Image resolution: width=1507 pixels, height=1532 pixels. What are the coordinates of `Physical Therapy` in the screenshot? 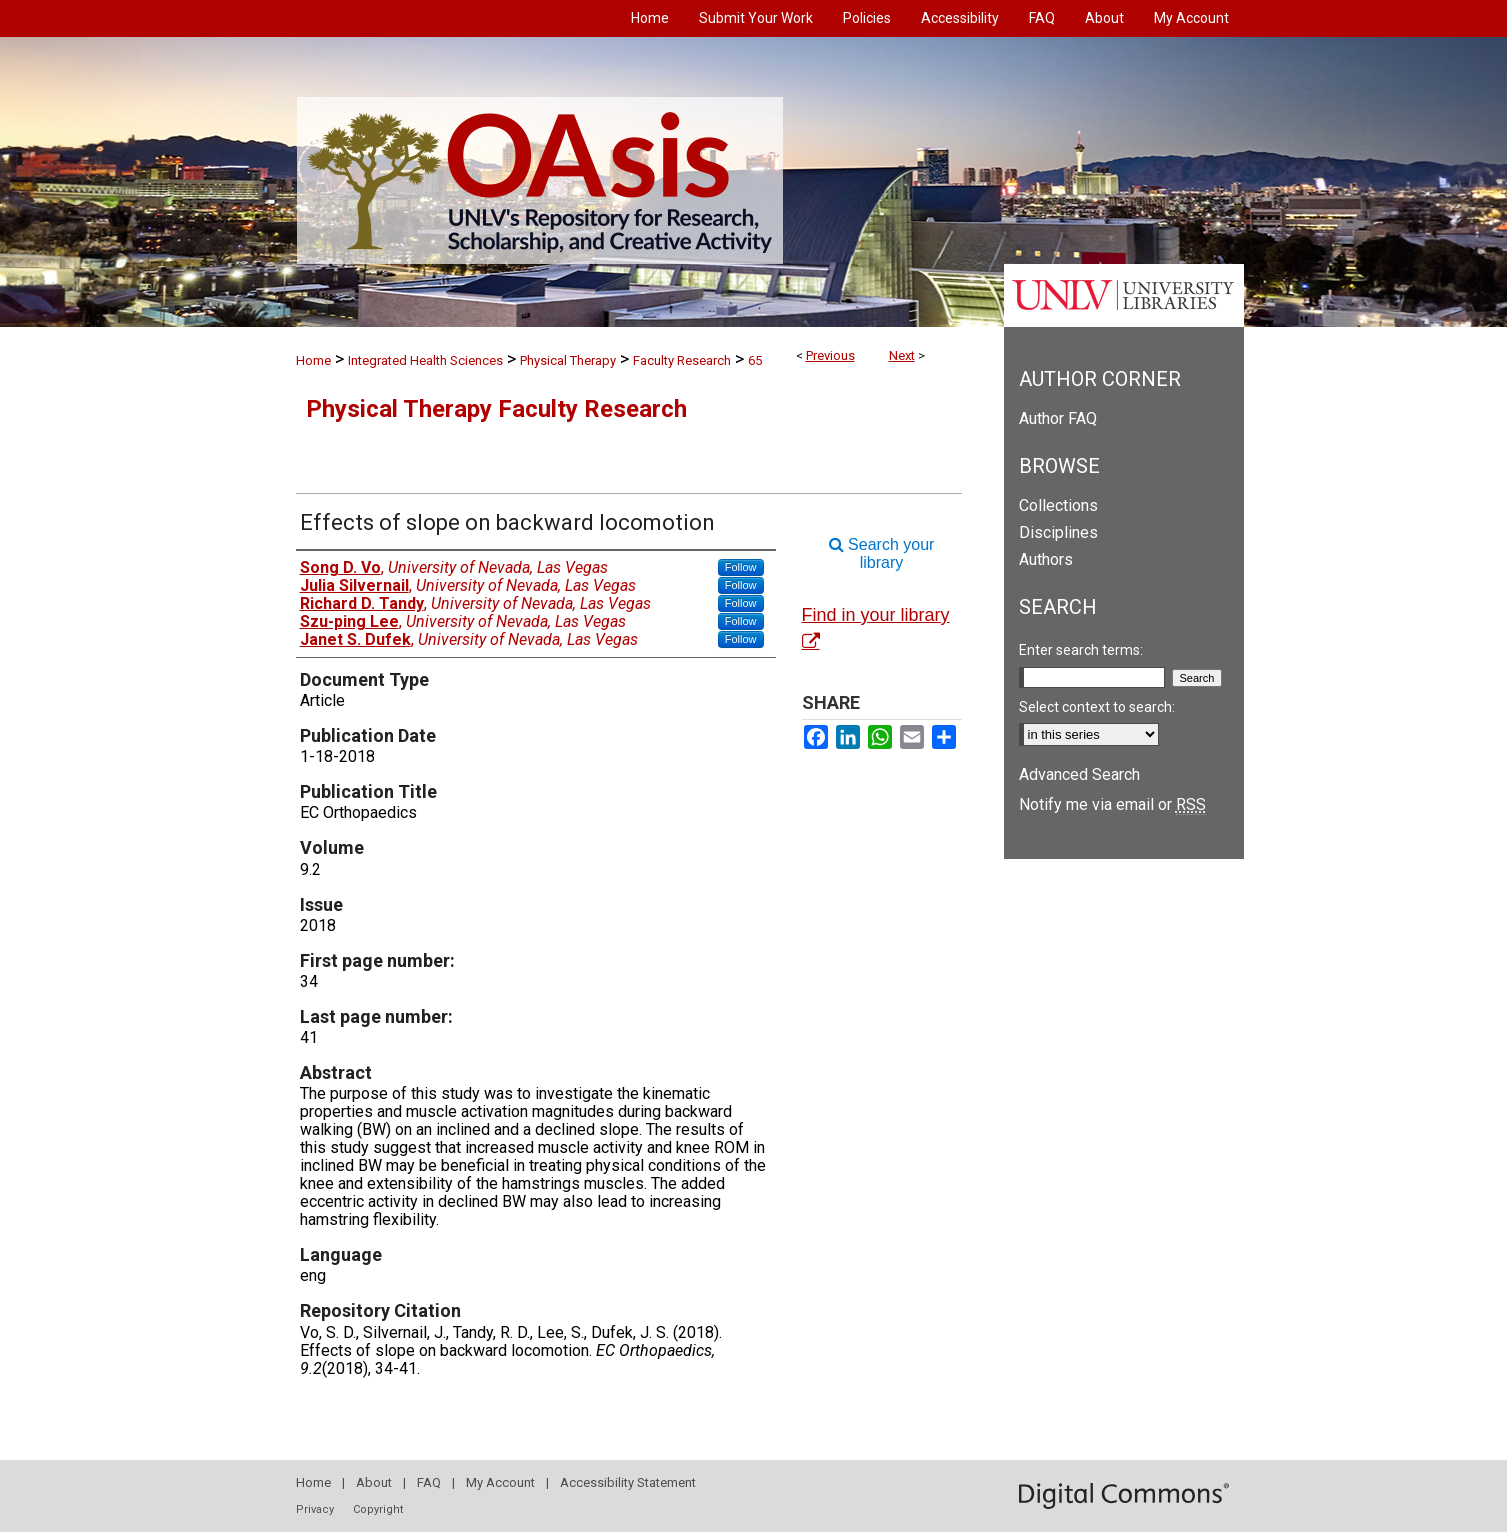 It's located at (568, 360).